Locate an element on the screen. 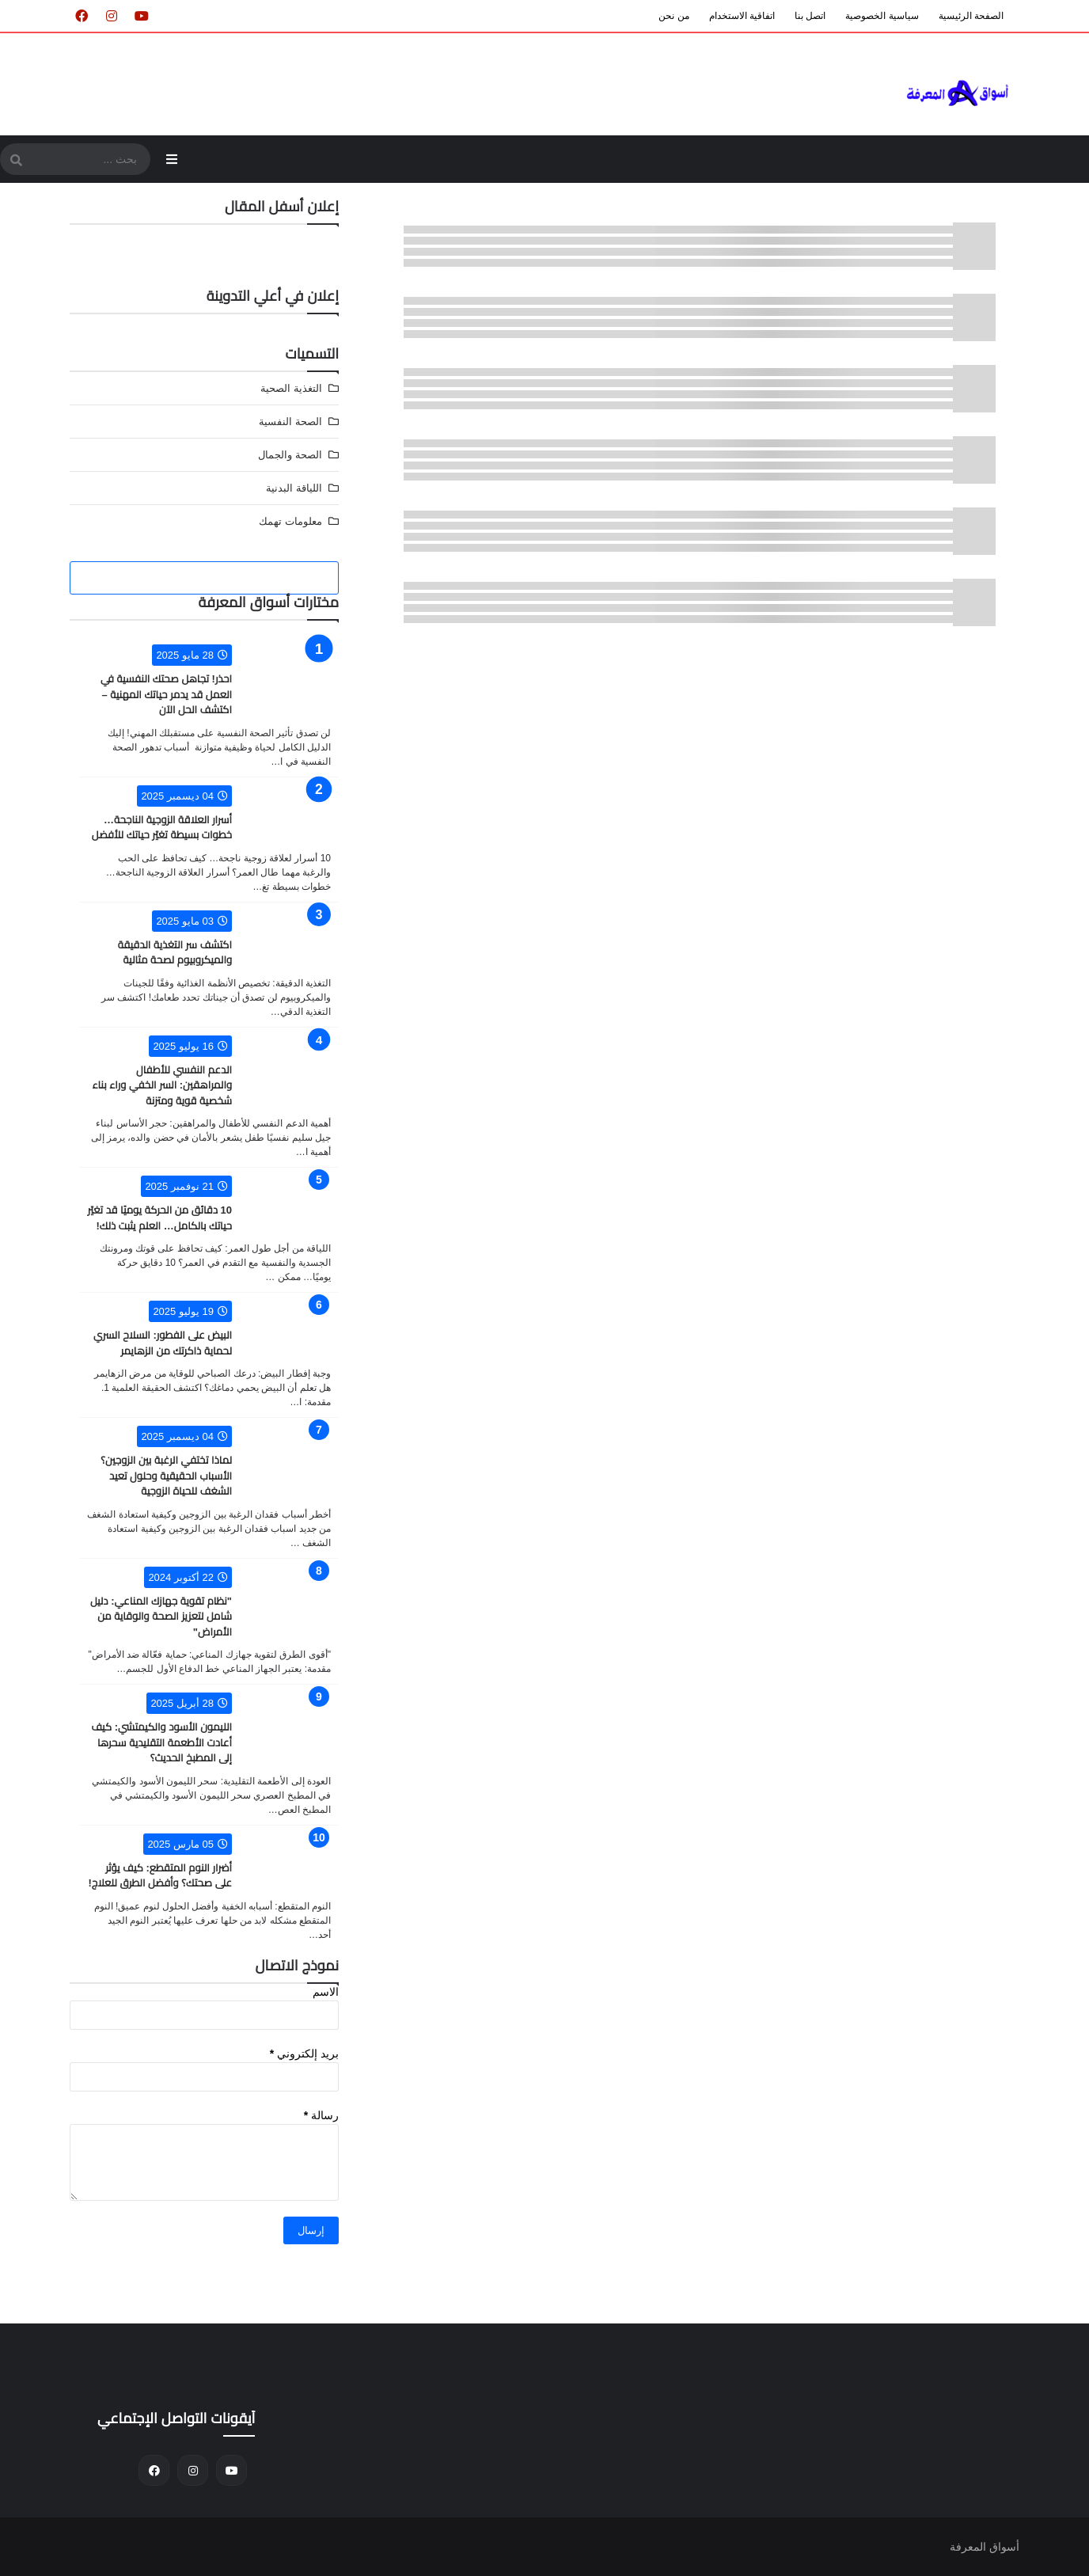  اتصل بنا is located at coordinates (810, 15).